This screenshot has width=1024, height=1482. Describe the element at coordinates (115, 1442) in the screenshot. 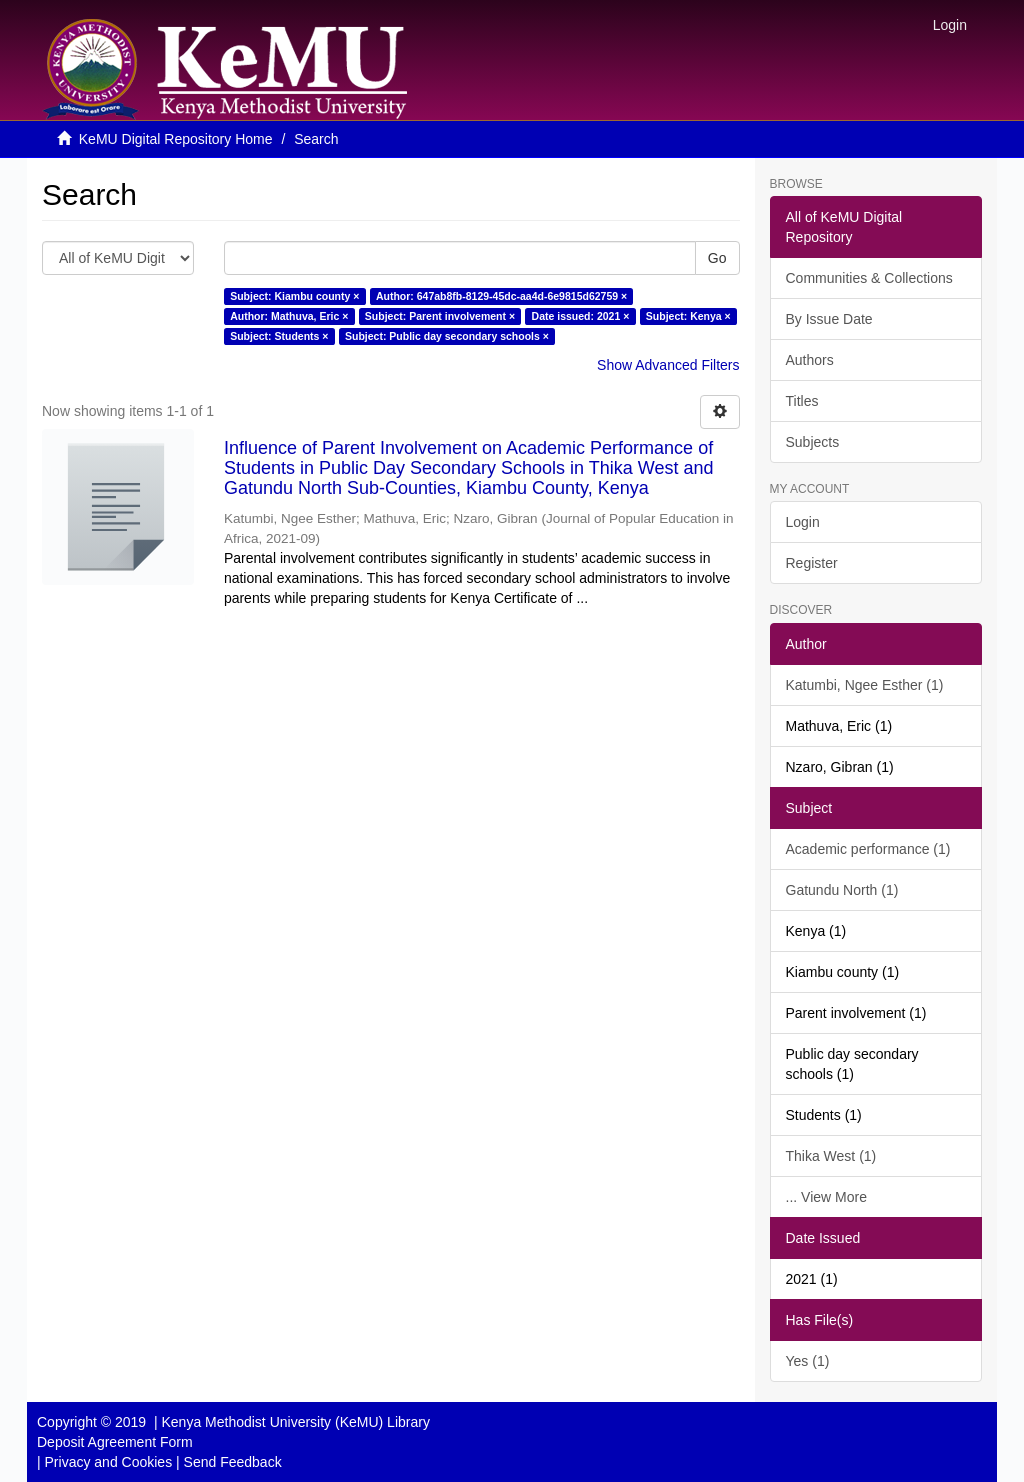

I see `Deposit Agreement Form` at that location.